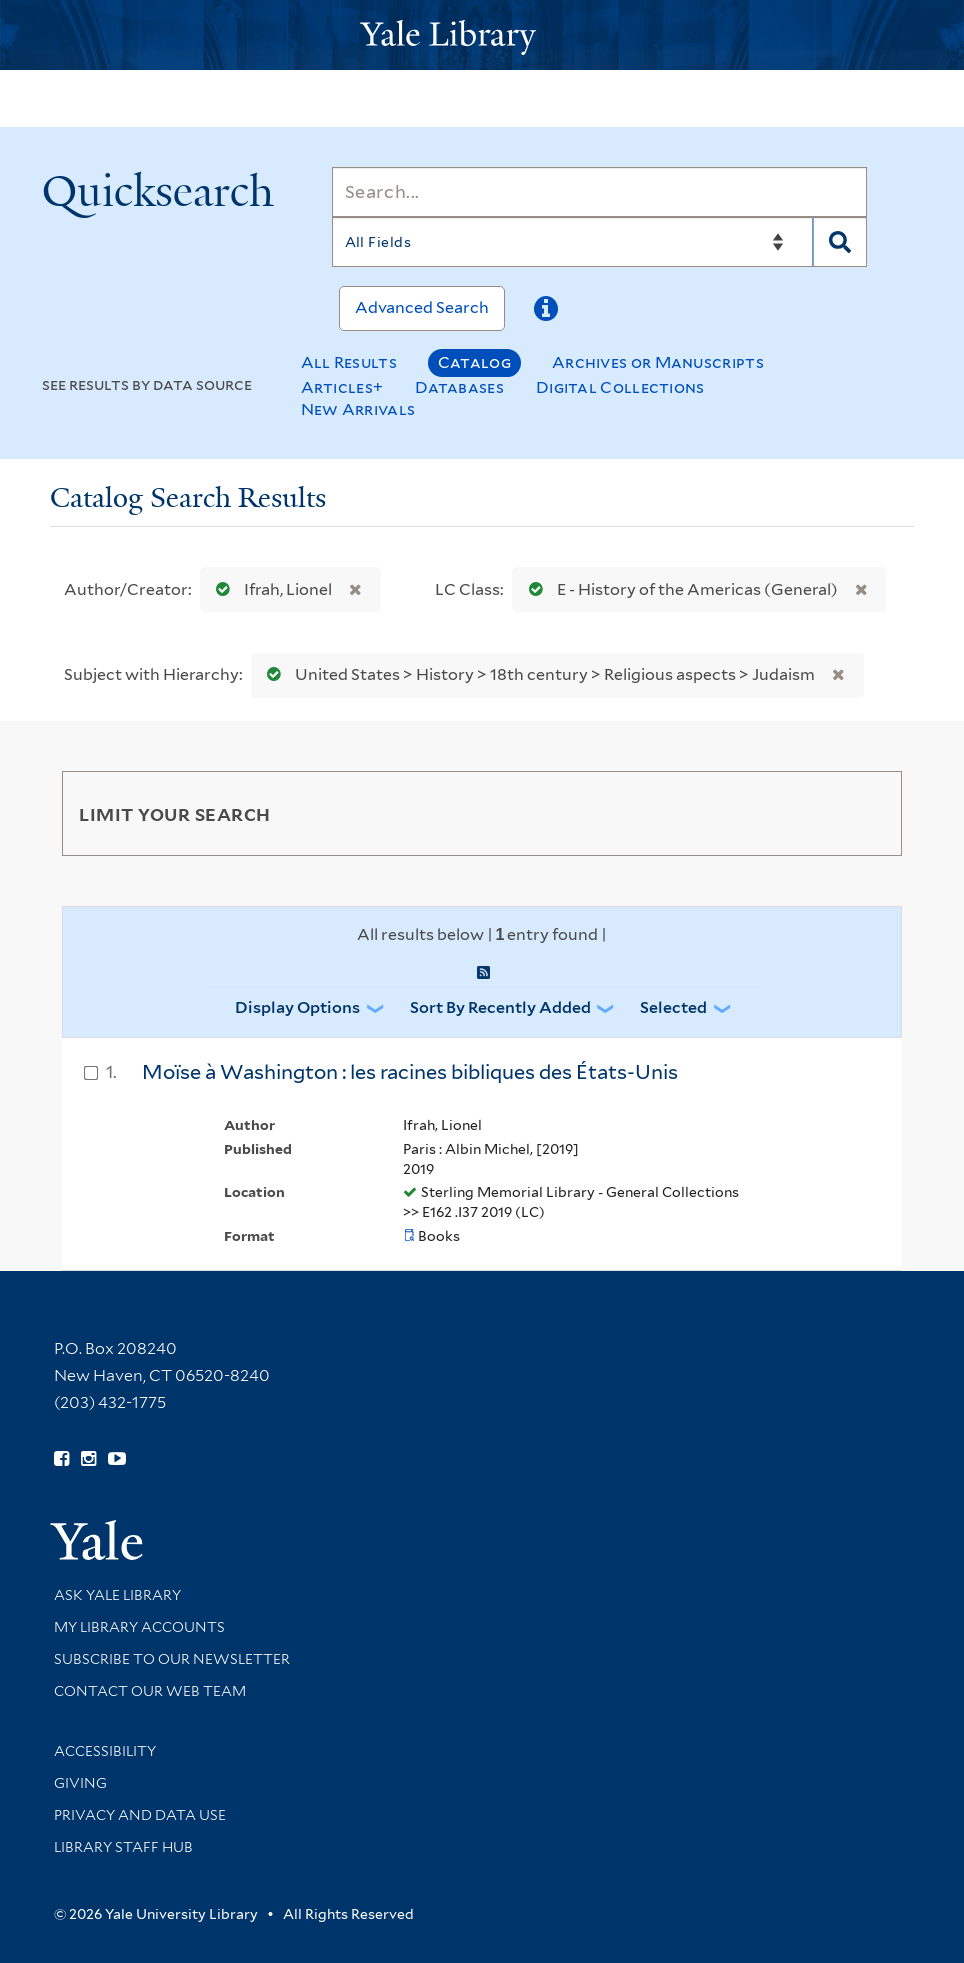 The image size is (964, 1963). What do you see at coordinates (342, 387) in the screenshot?
I see `Articles+` at bounding box center [342, 387].